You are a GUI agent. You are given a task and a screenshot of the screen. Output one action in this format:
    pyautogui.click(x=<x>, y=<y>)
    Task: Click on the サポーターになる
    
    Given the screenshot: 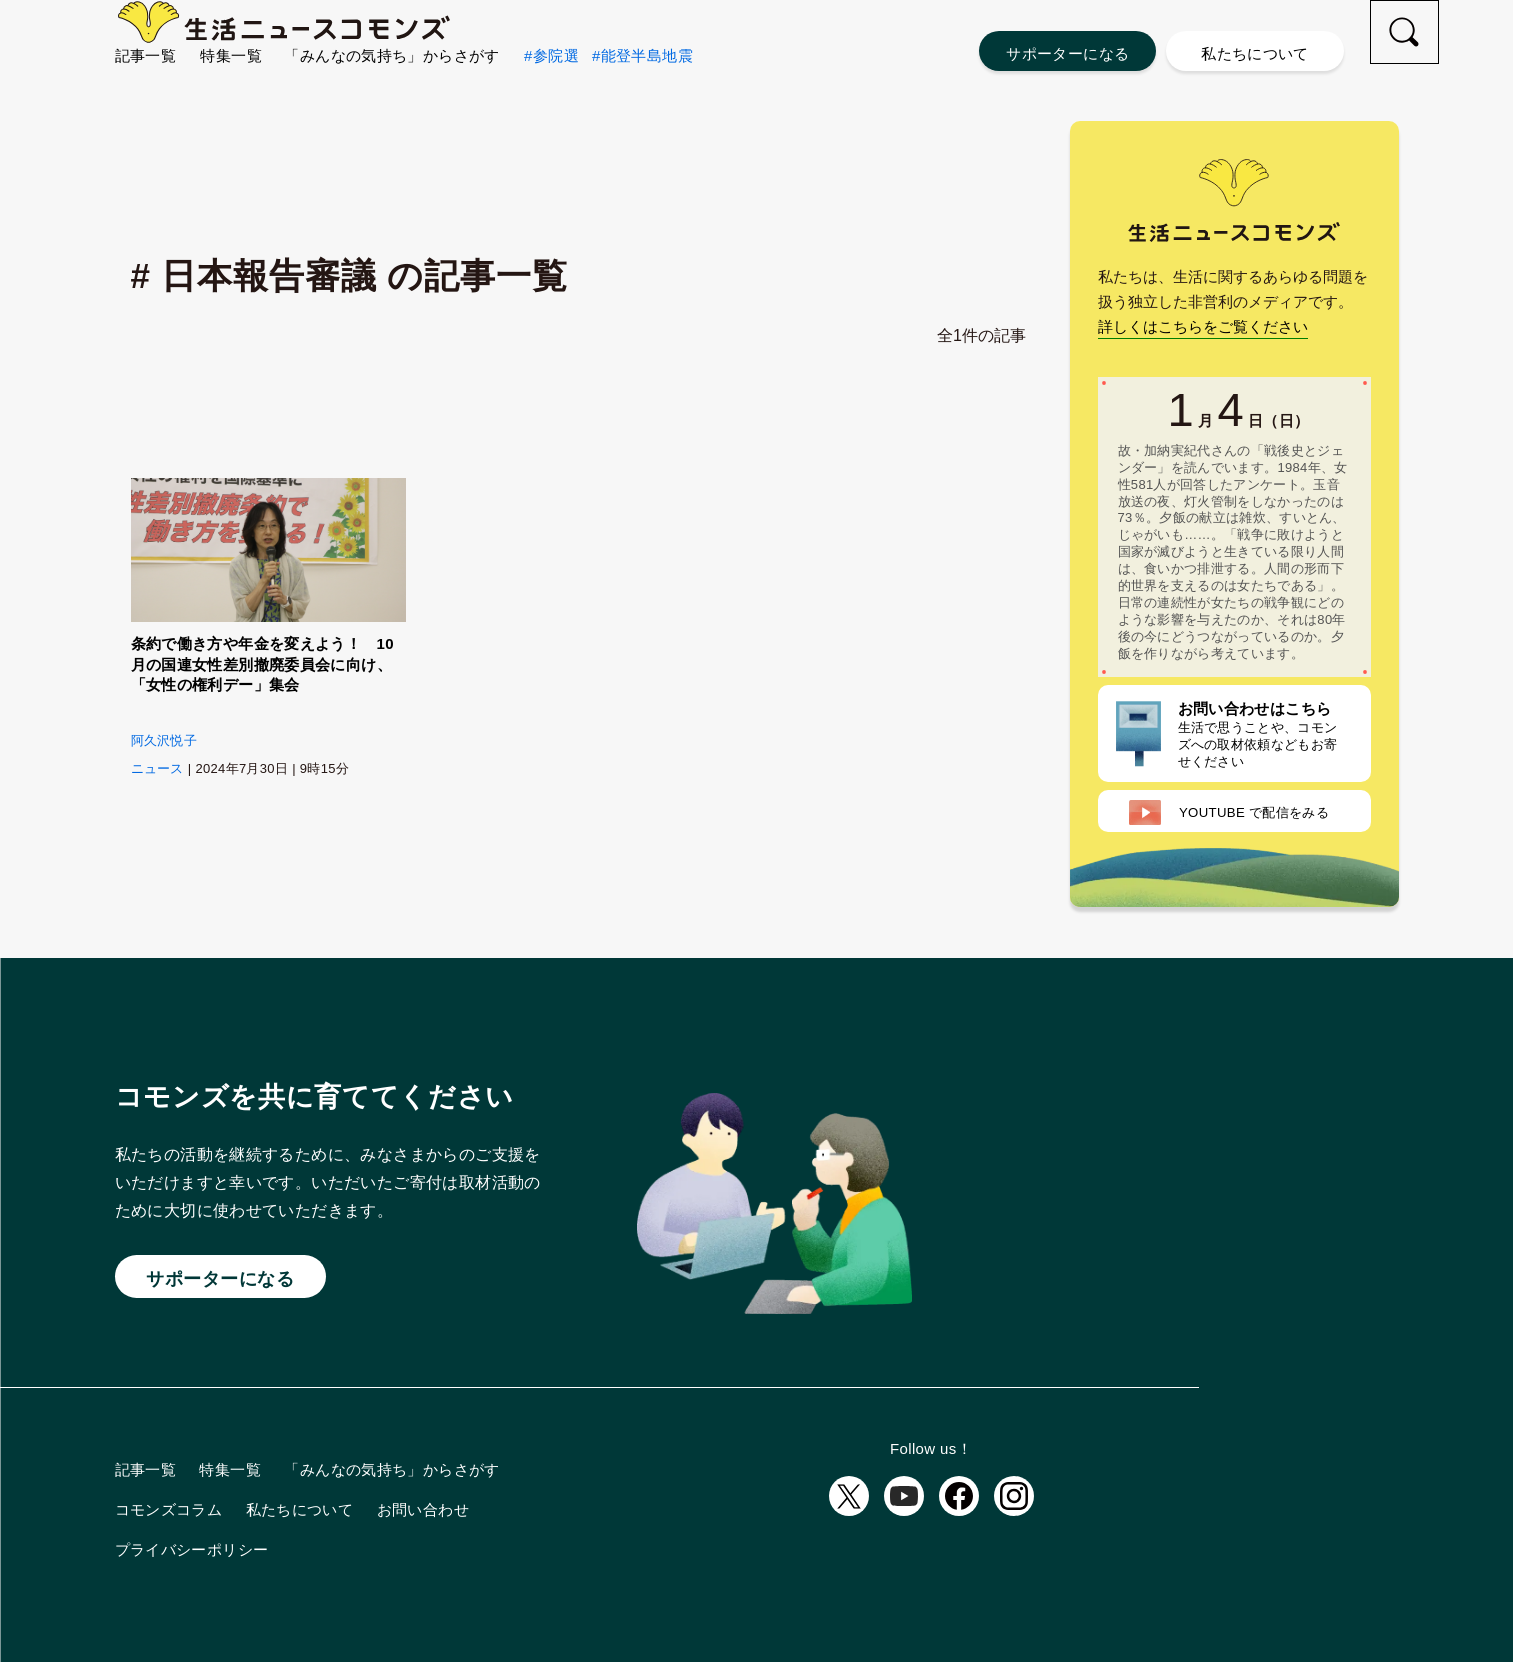 What is the action you would take?
    pyautogui.click(x=1067, y=53)
    